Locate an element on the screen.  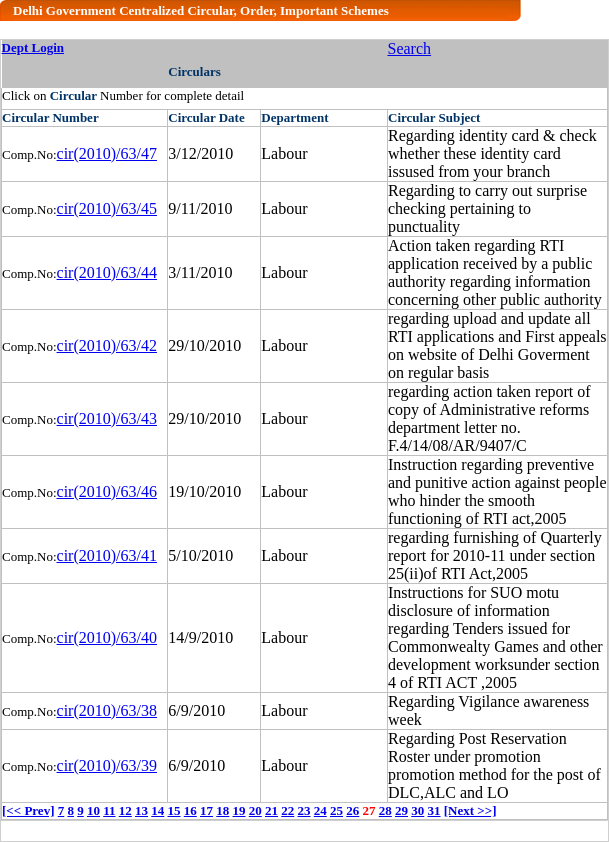
22 is located at coordinates (287, 810).